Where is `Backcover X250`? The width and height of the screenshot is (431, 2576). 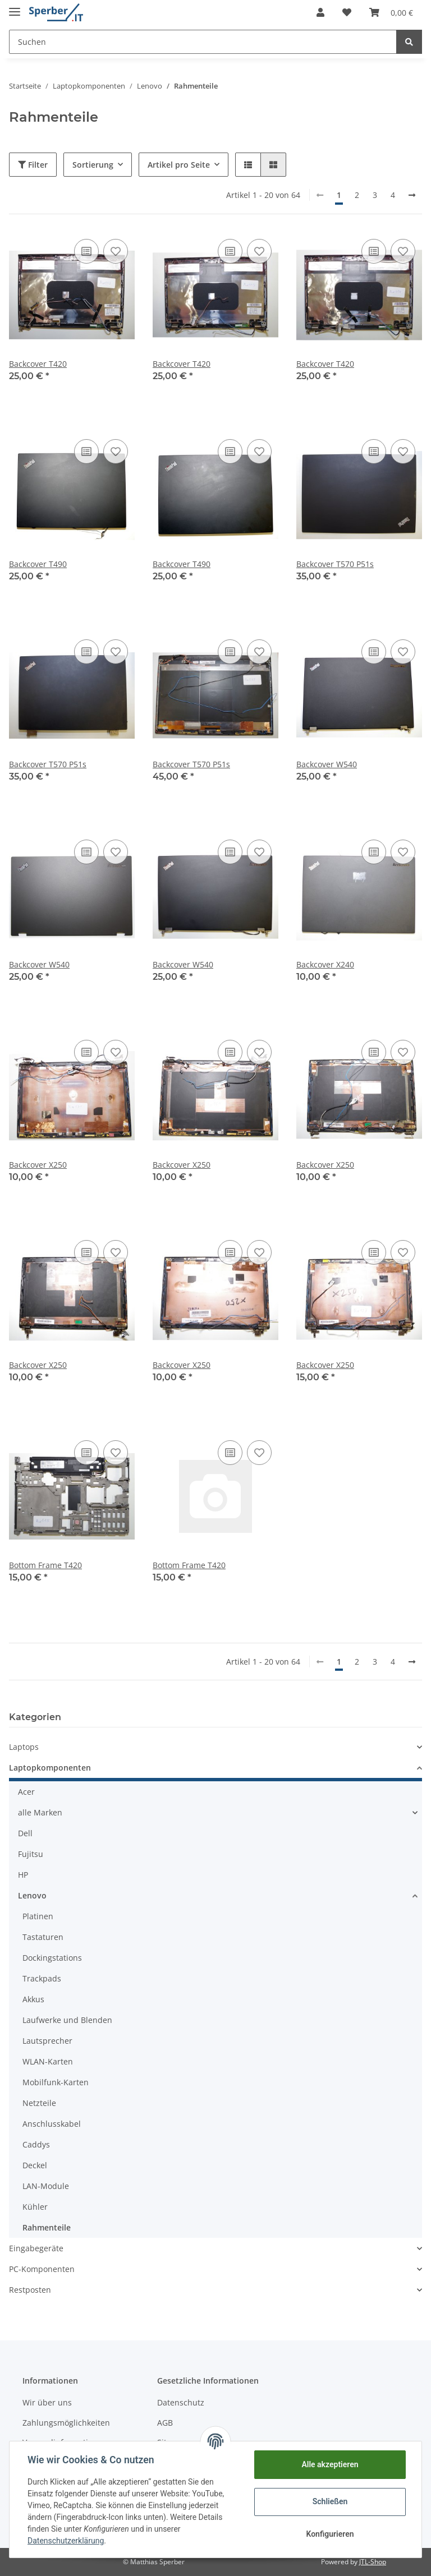 Backcover X250 is located at coordinates (38, 1164).